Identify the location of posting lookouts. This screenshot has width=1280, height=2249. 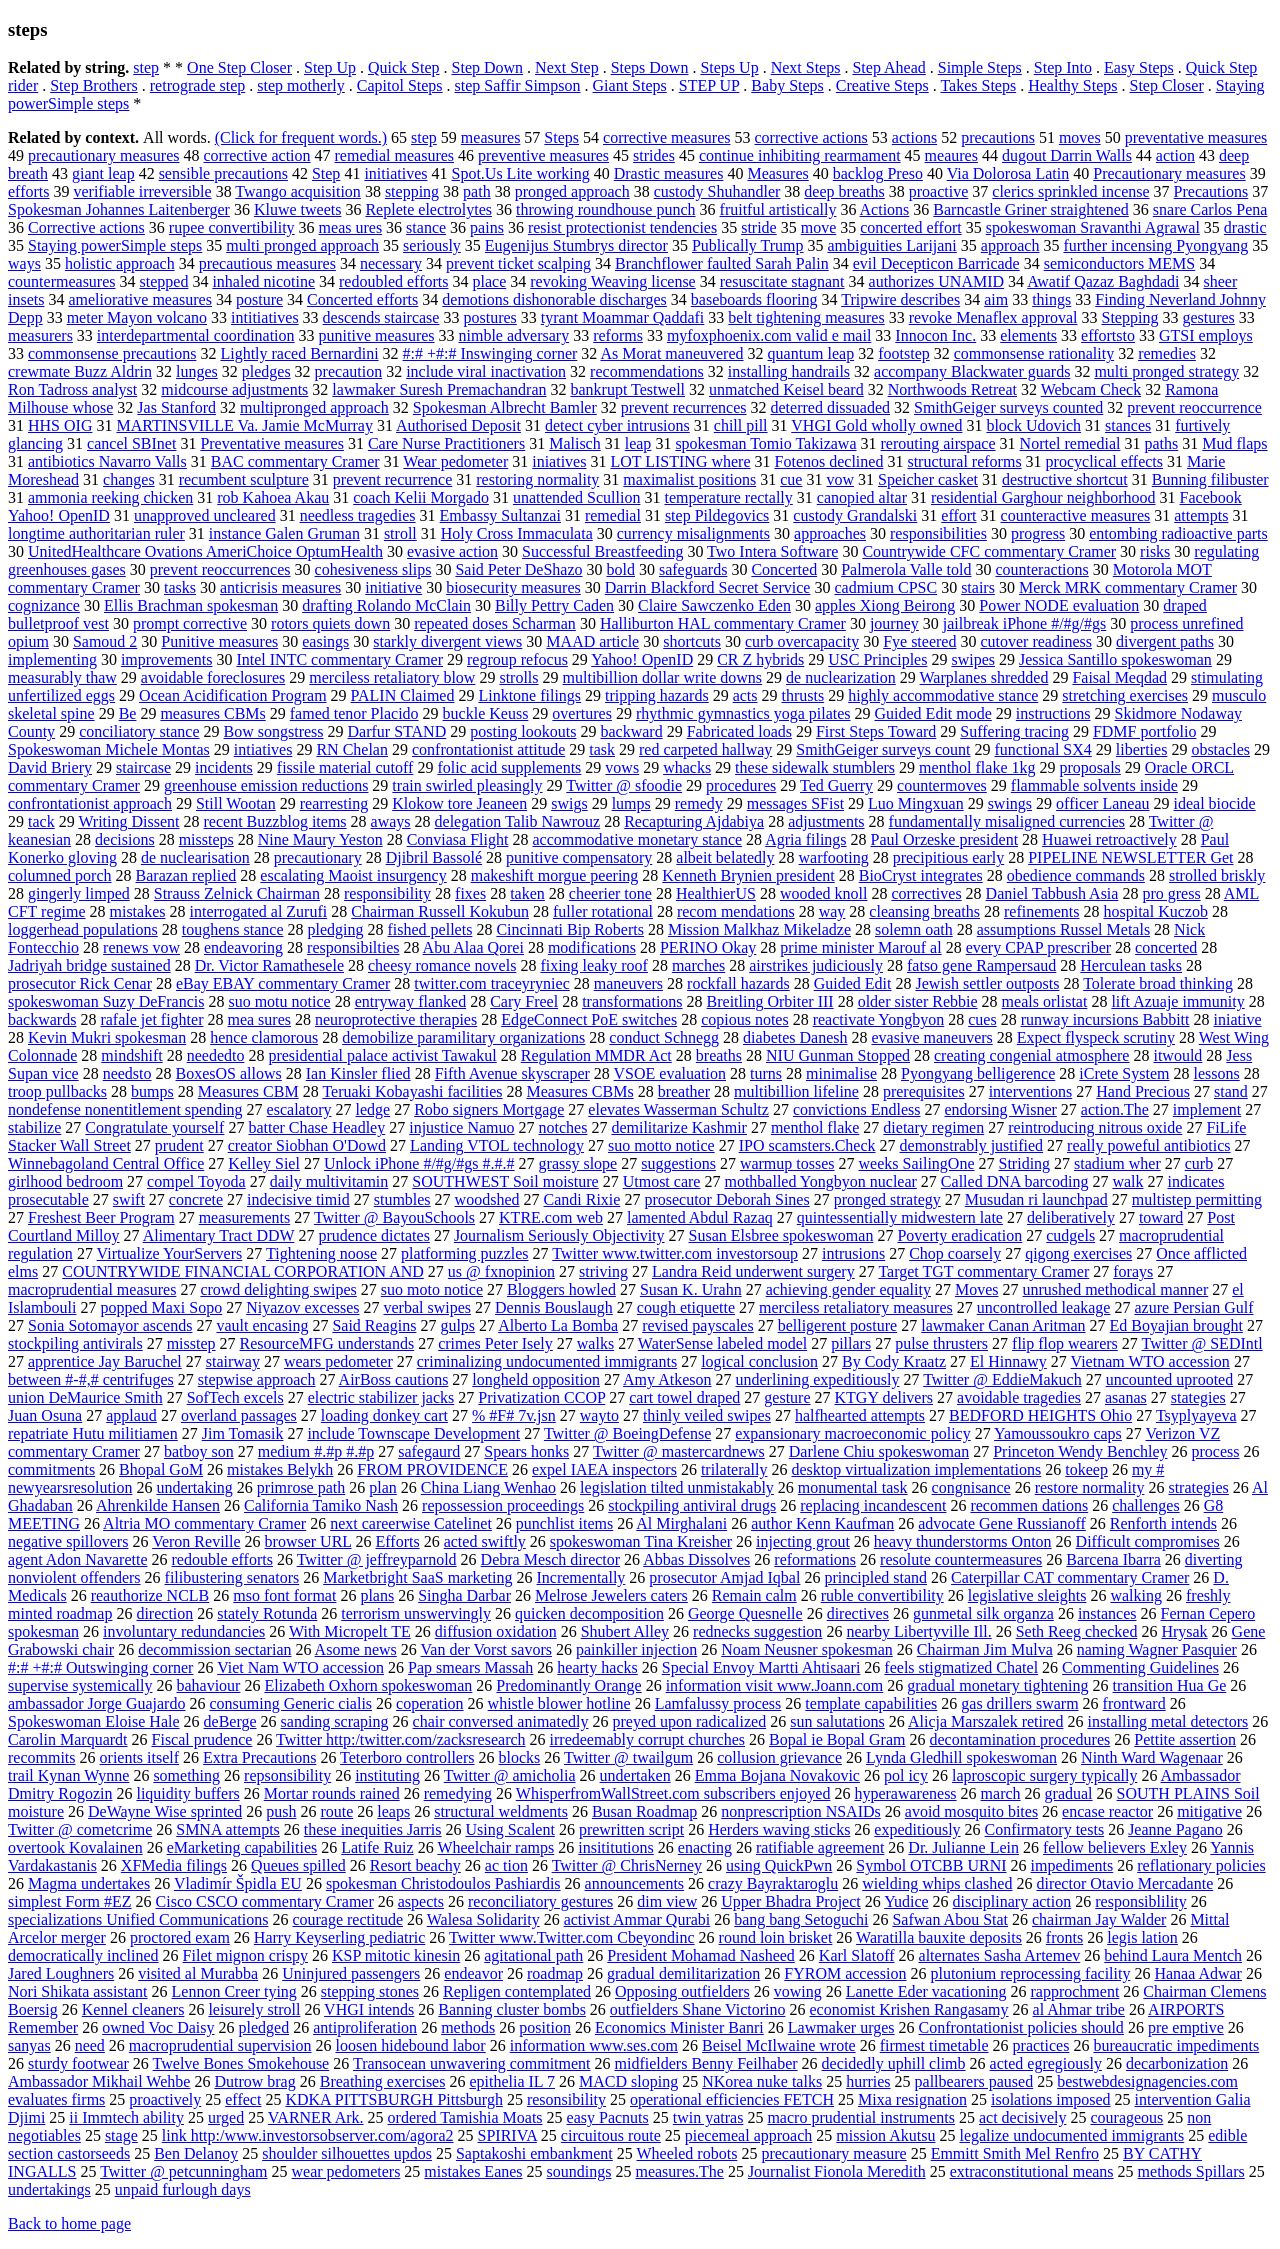
(523, 731).